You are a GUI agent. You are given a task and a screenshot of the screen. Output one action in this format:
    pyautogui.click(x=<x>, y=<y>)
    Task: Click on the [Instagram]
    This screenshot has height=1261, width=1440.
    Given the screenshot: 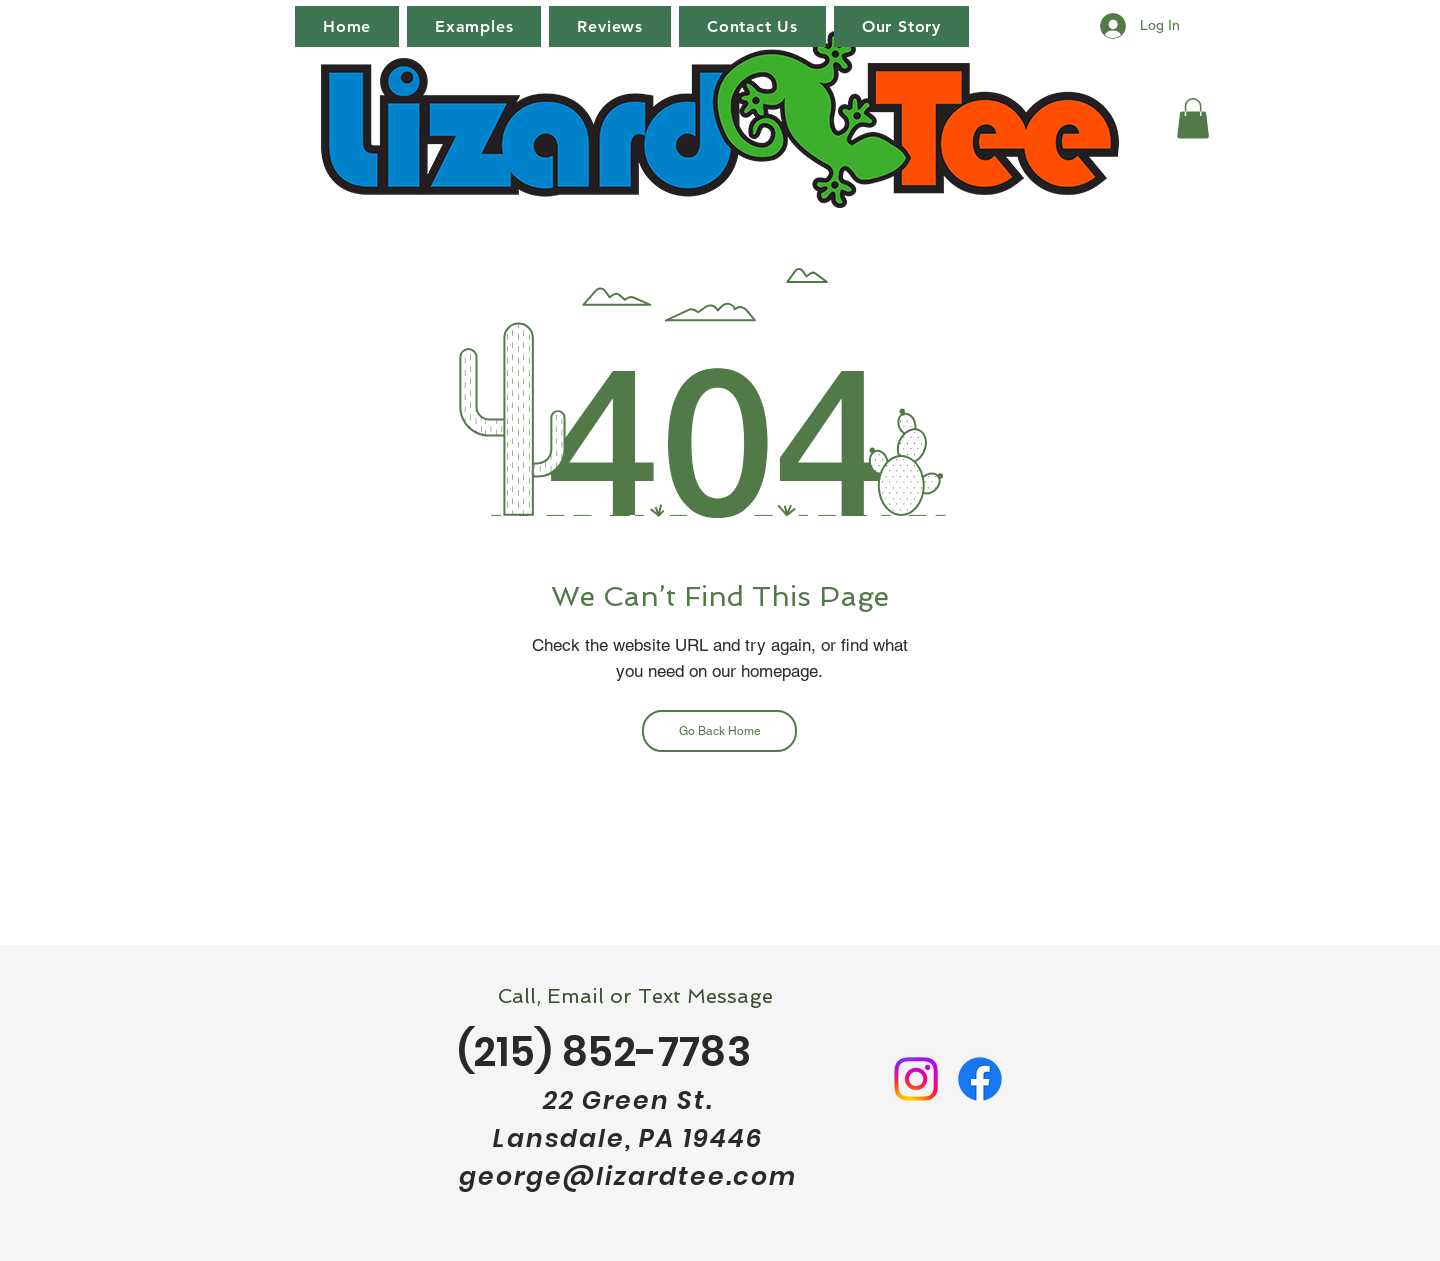 What is the action you would take?
    pyautogui.click(x=916, y=1079)
    